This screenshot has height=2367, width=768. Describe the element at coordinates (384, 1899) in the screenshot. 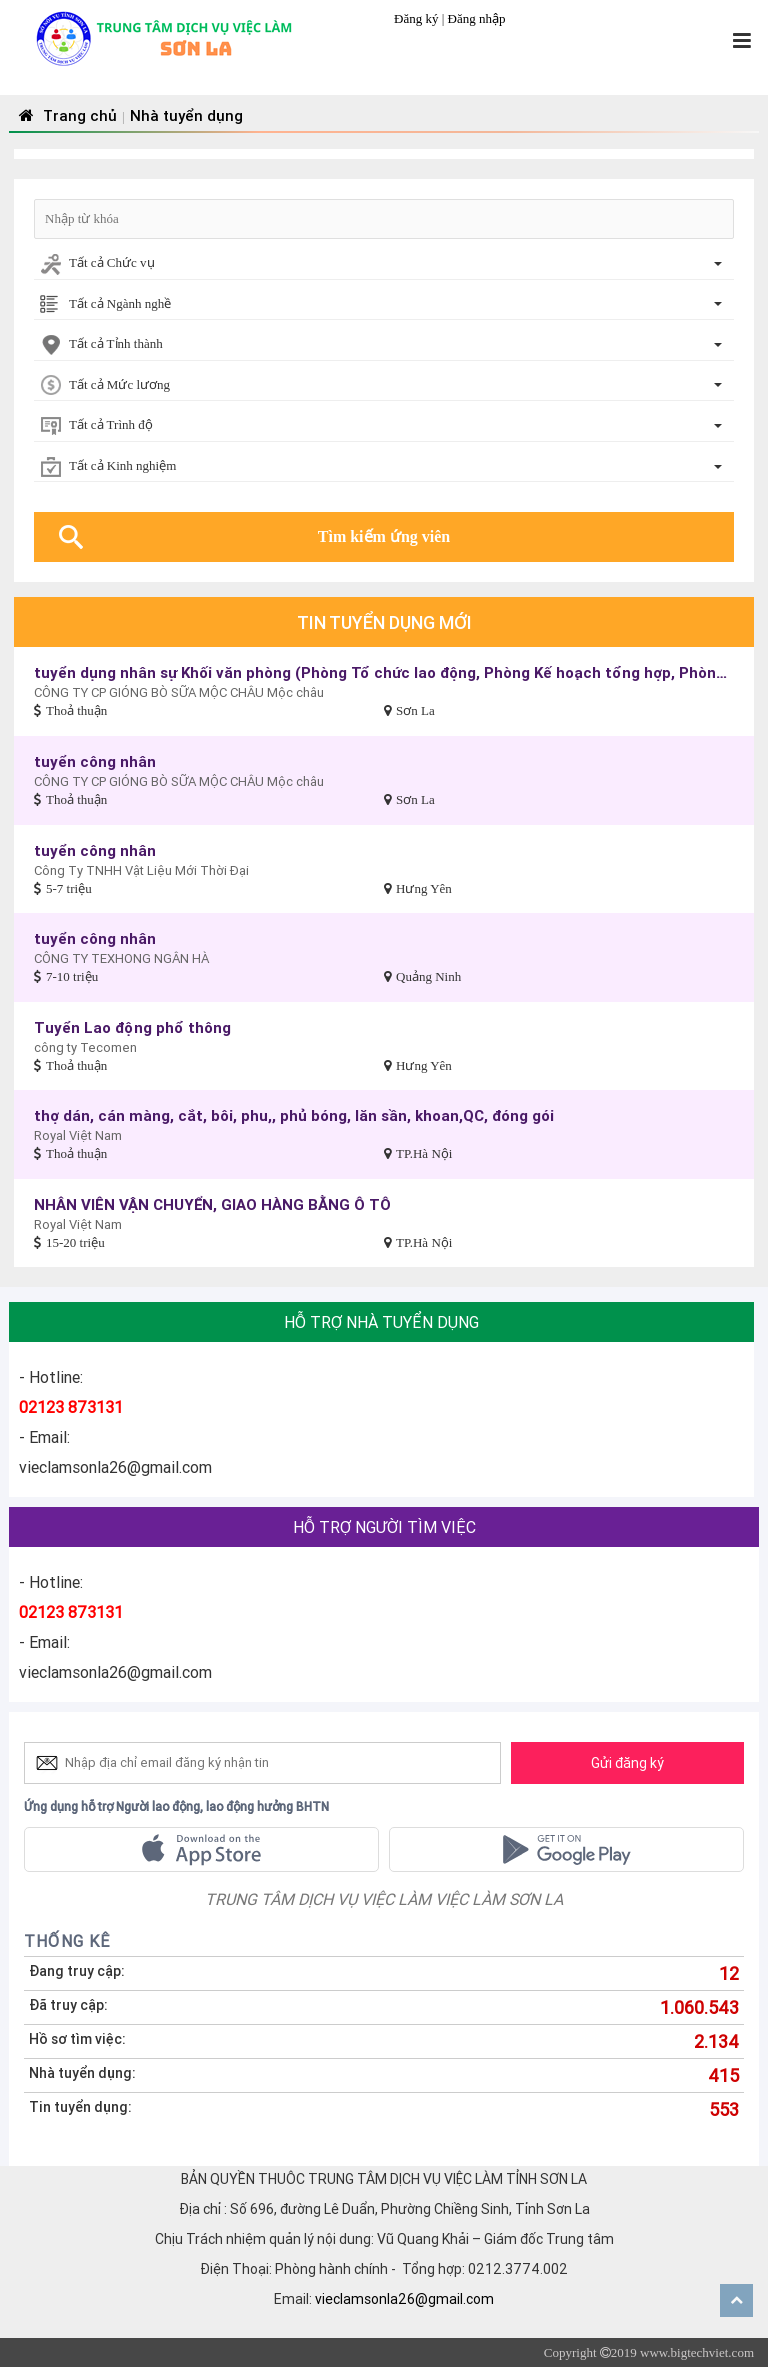

I see `TRUNG TÂM DỊCH VỤ VIỆC LÀM VIỆC LÀM SƠN LA` at that location.